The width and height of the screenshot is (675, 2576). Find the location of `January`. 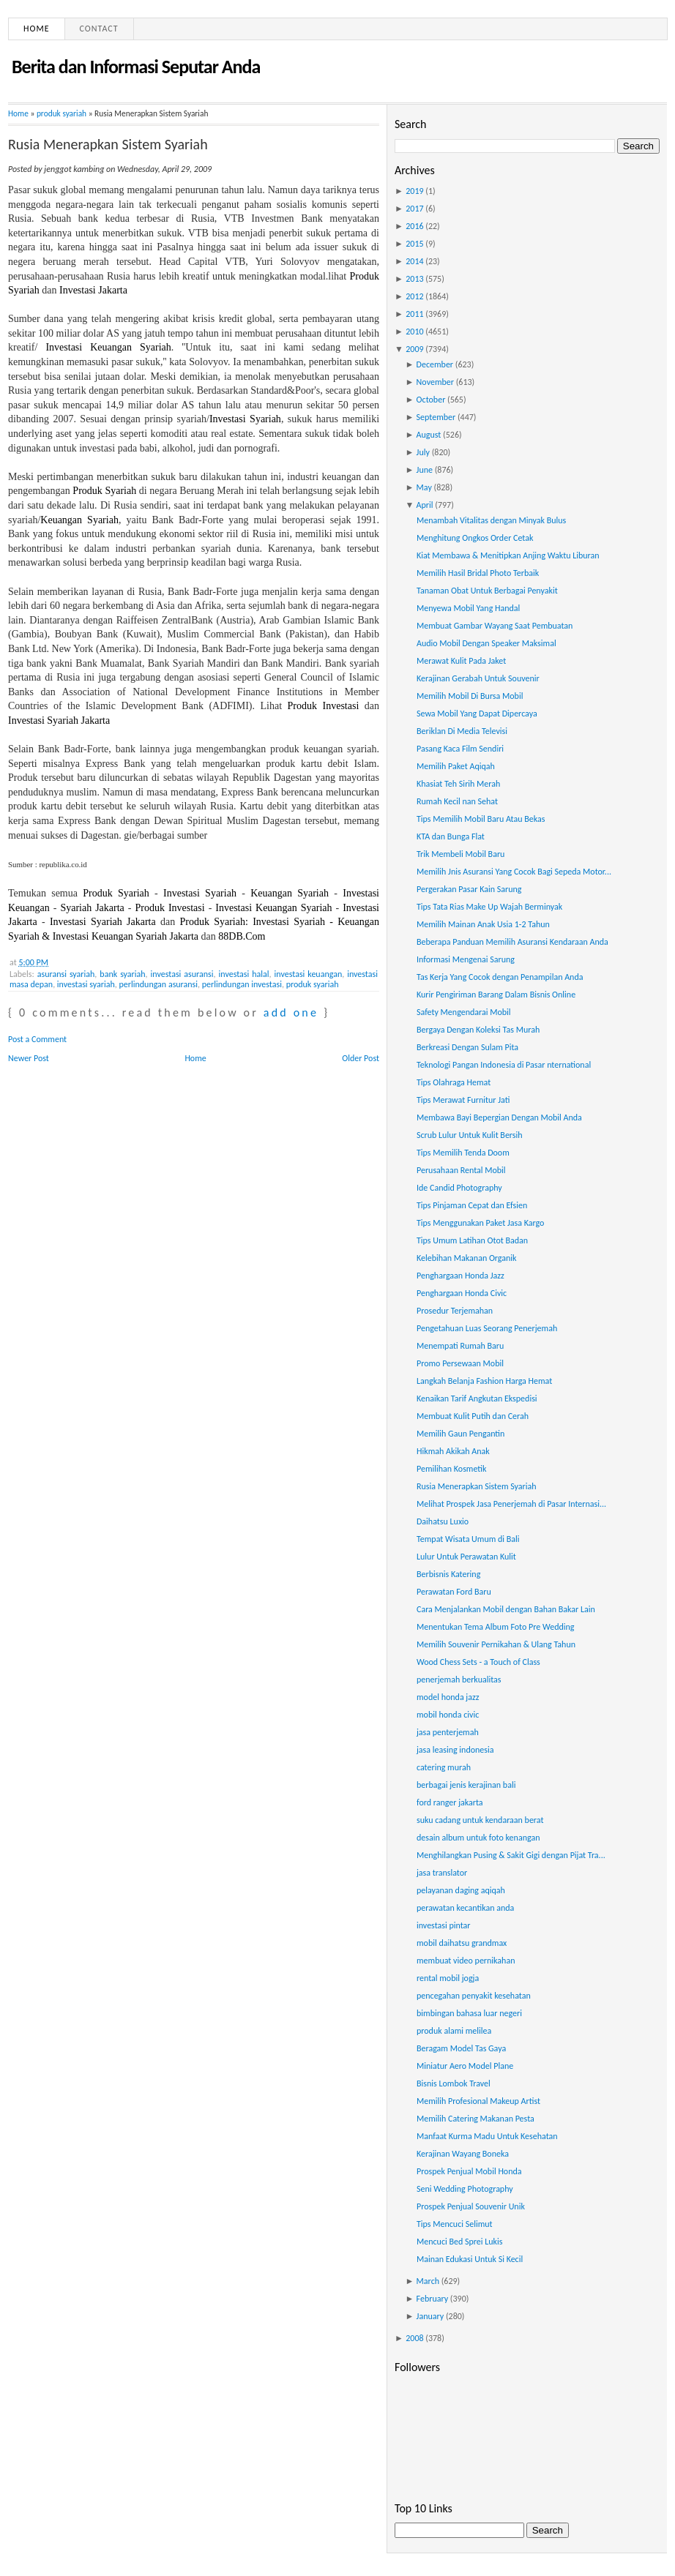

January is located at coordinates (430, 2316).